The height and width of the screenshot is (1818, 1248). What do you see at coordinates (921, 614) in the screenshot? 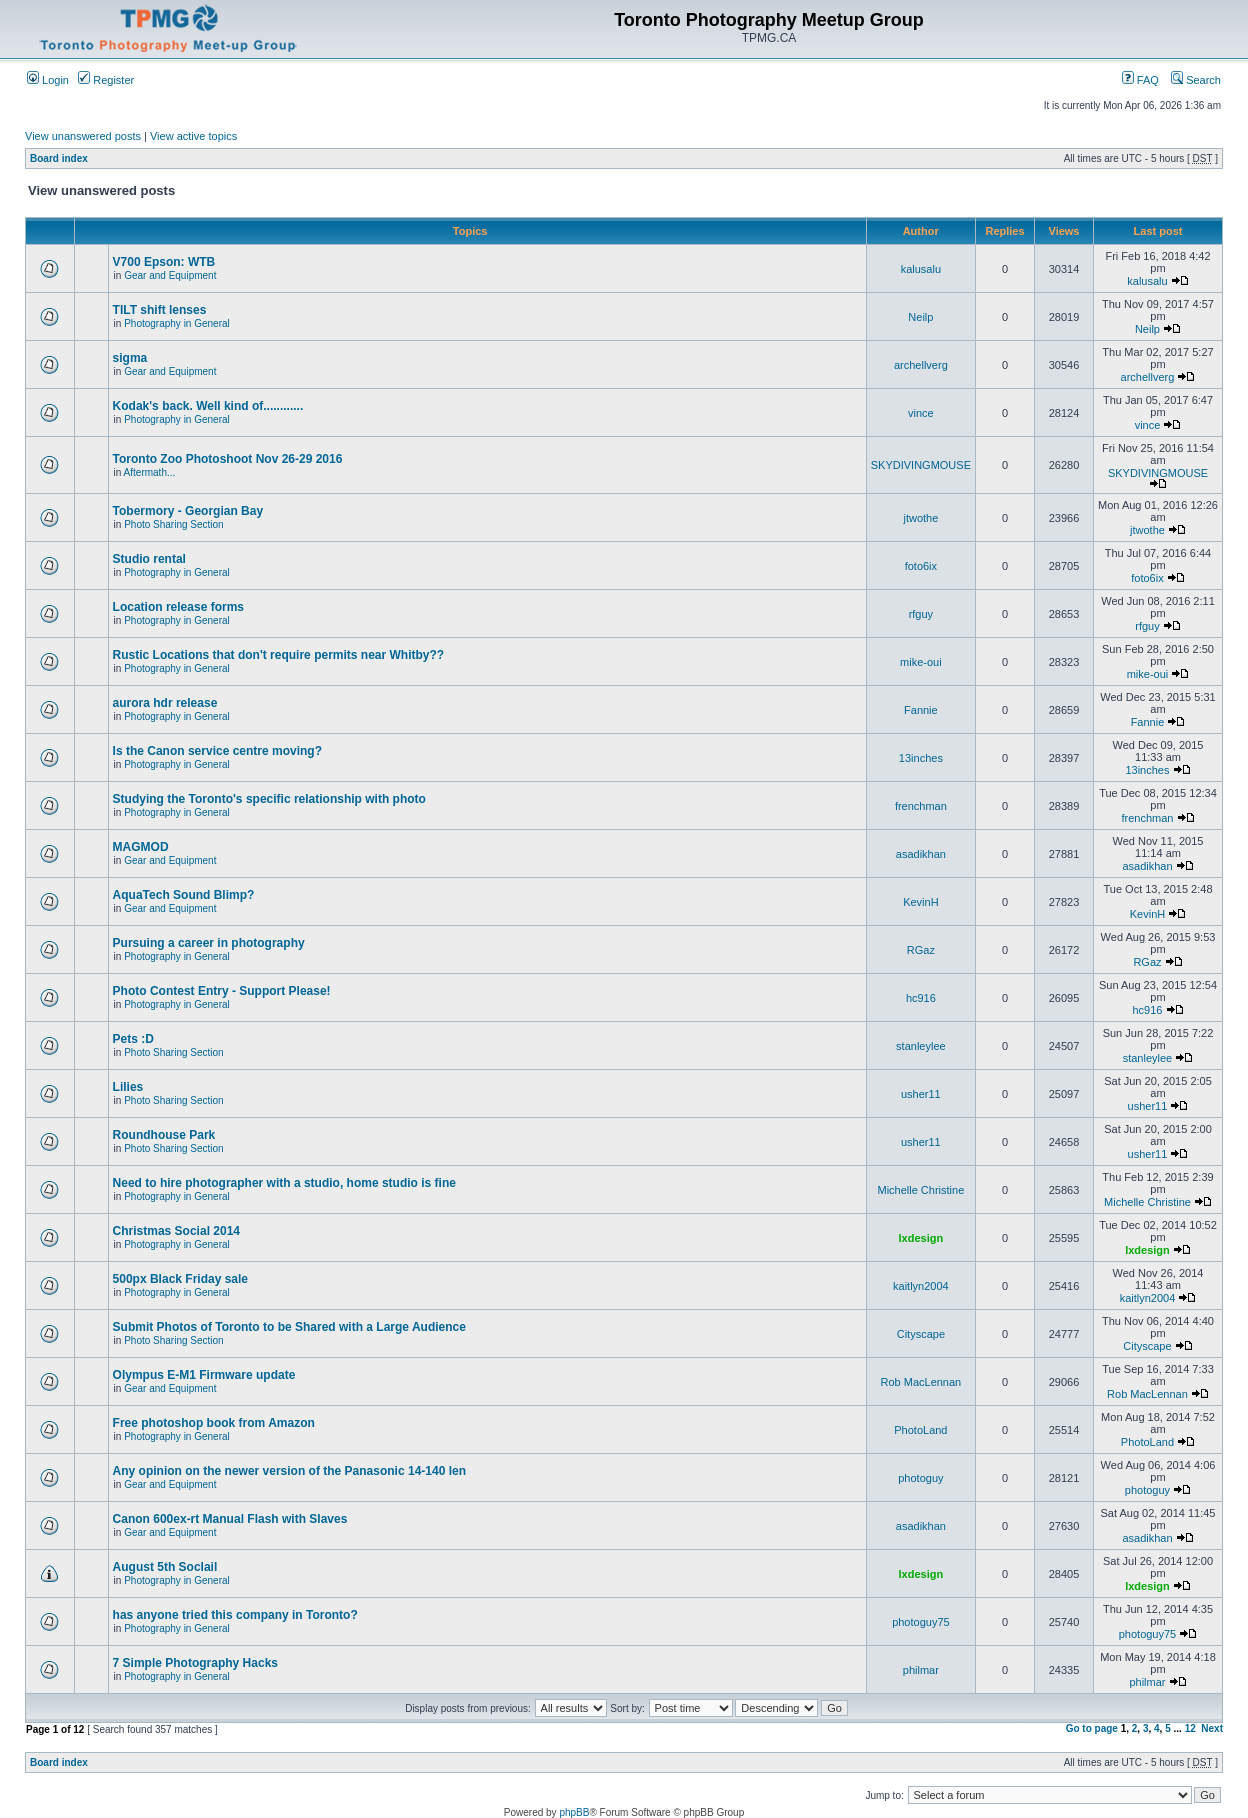
I see `rfguy` at bounding box center [921, 614].